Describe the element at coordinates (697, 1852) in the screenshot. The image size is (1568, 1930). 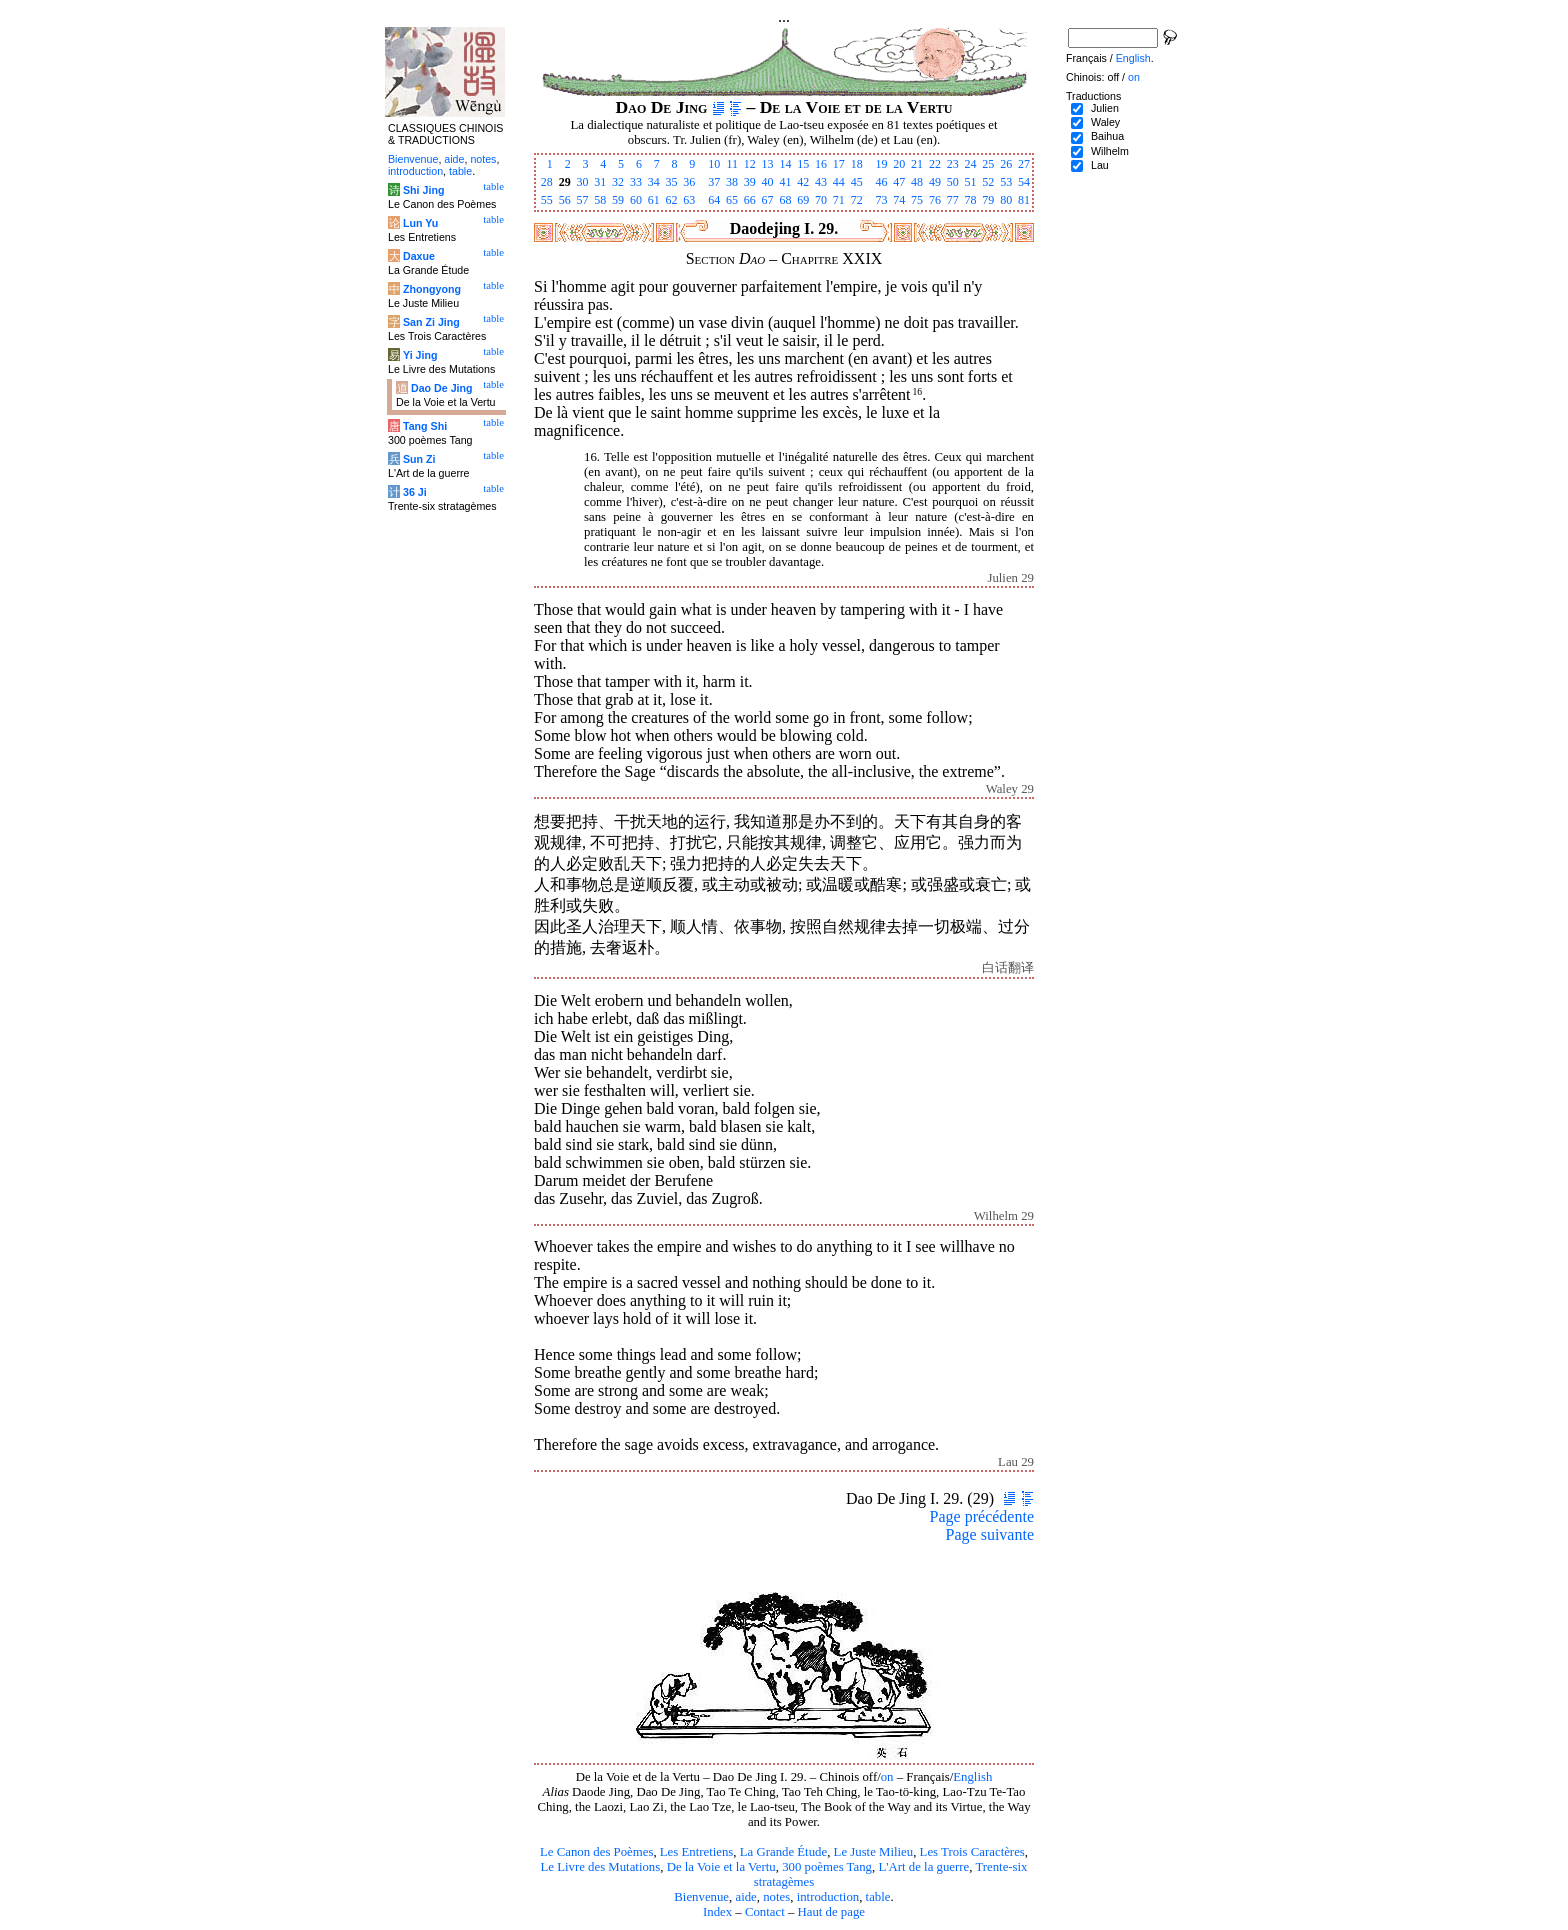
I see `Les Entretiens` at that location.